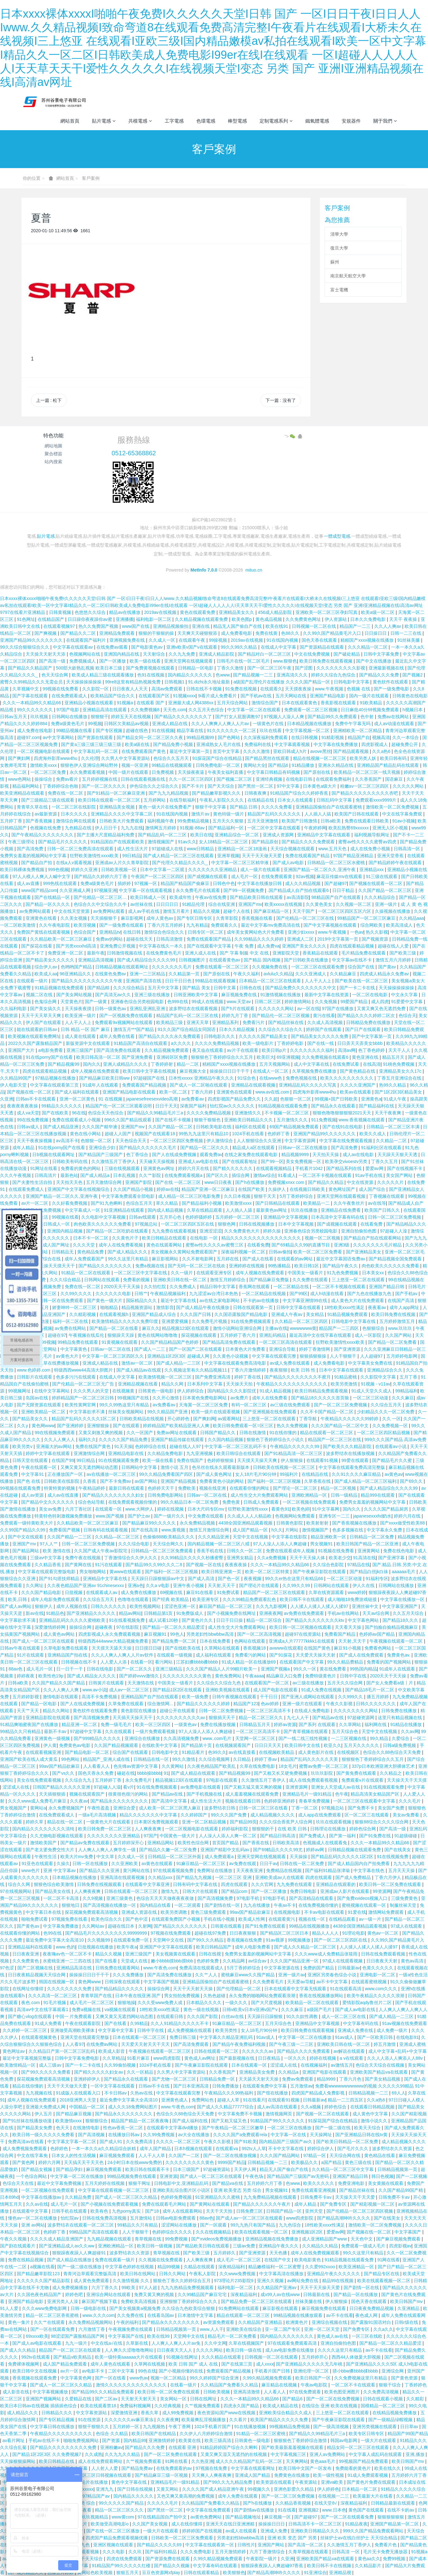 The height and width of the screenshot is (2576, 428). I want to click on 久99精品, so click(139, 2023).